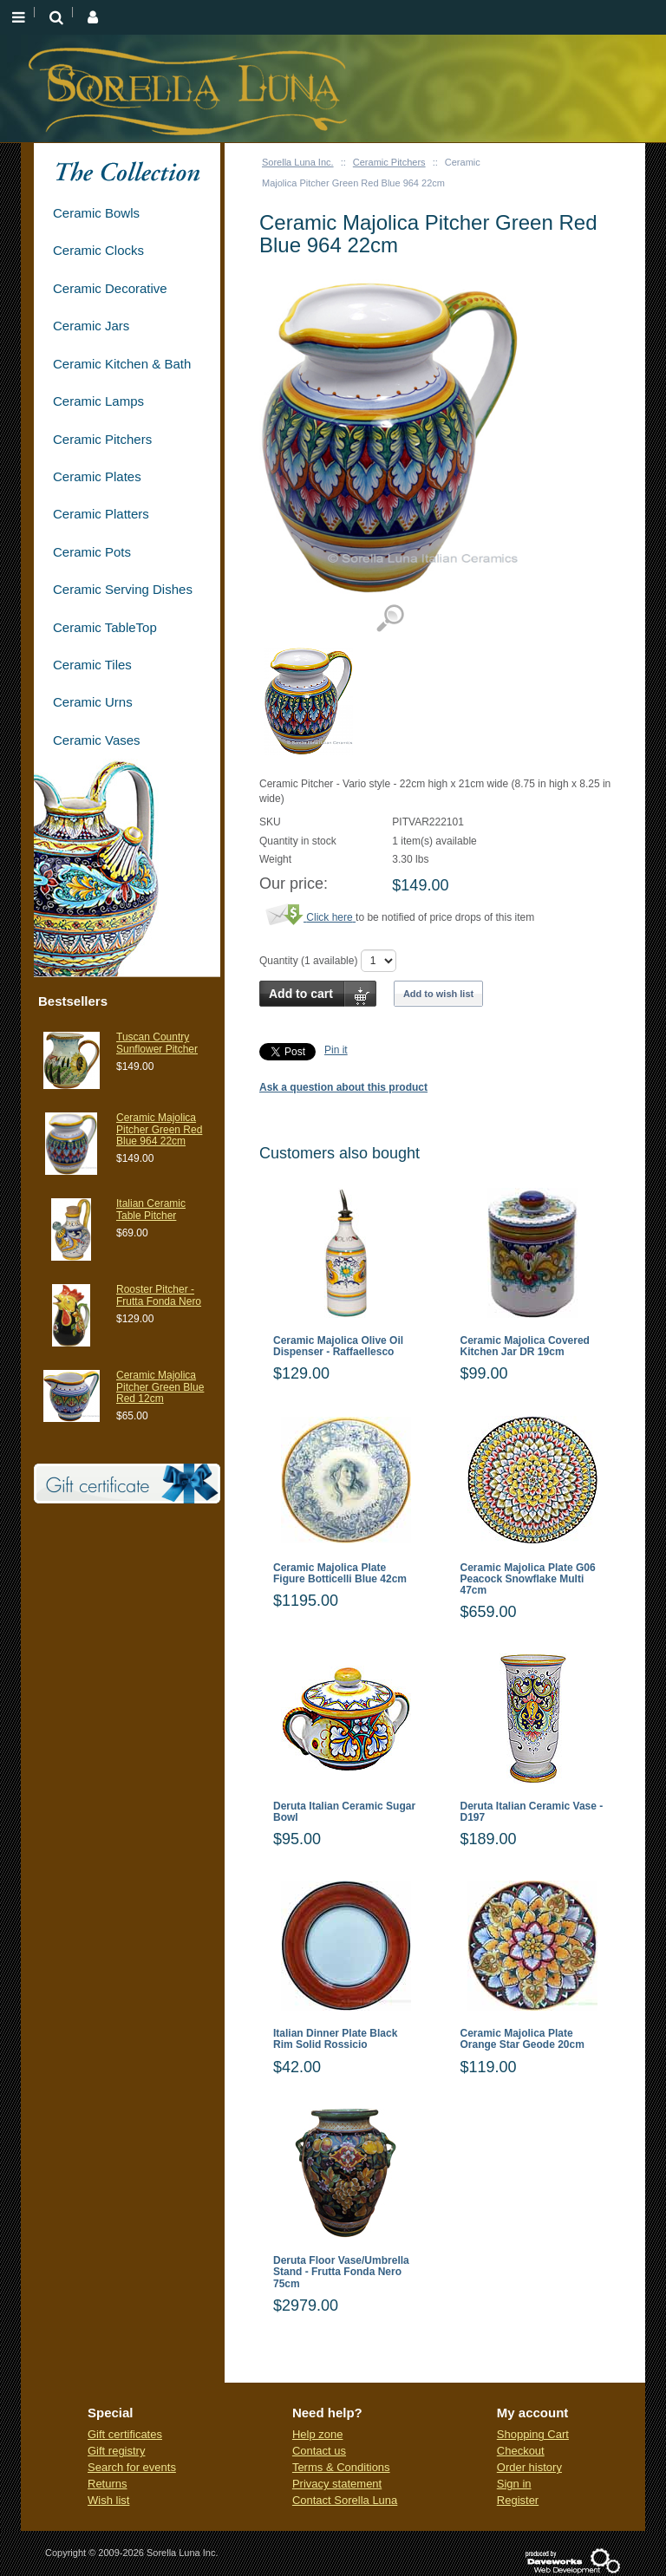 The image size is (666, 2576). I want to click on Tuscan Country Sunflower Pitcher, so click(157, 1042).